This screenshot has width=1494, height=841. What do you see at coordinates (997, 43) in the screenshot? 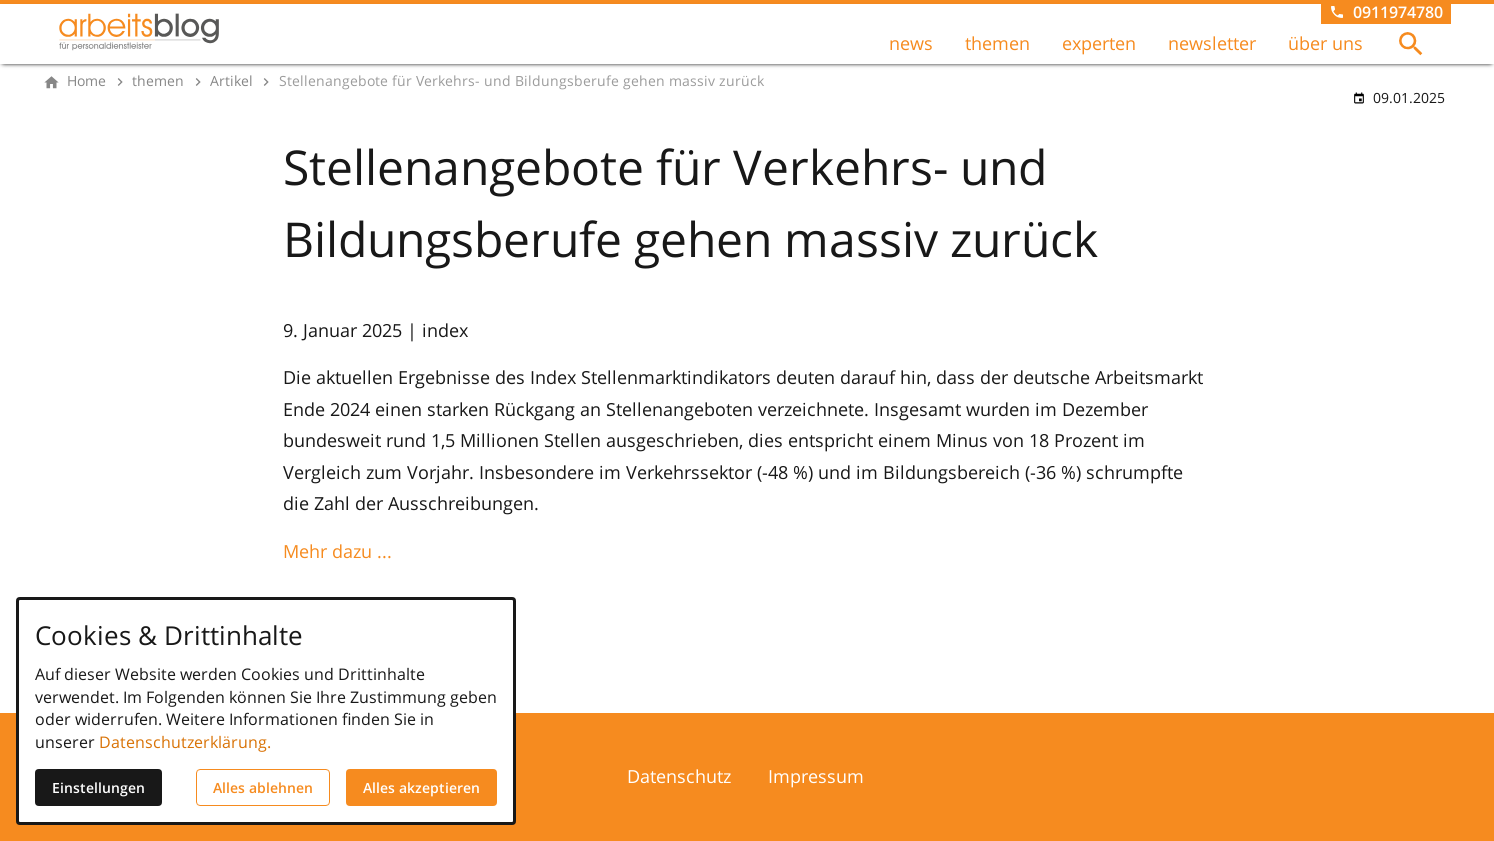
I see `themen` at bounding box center [997, 43].